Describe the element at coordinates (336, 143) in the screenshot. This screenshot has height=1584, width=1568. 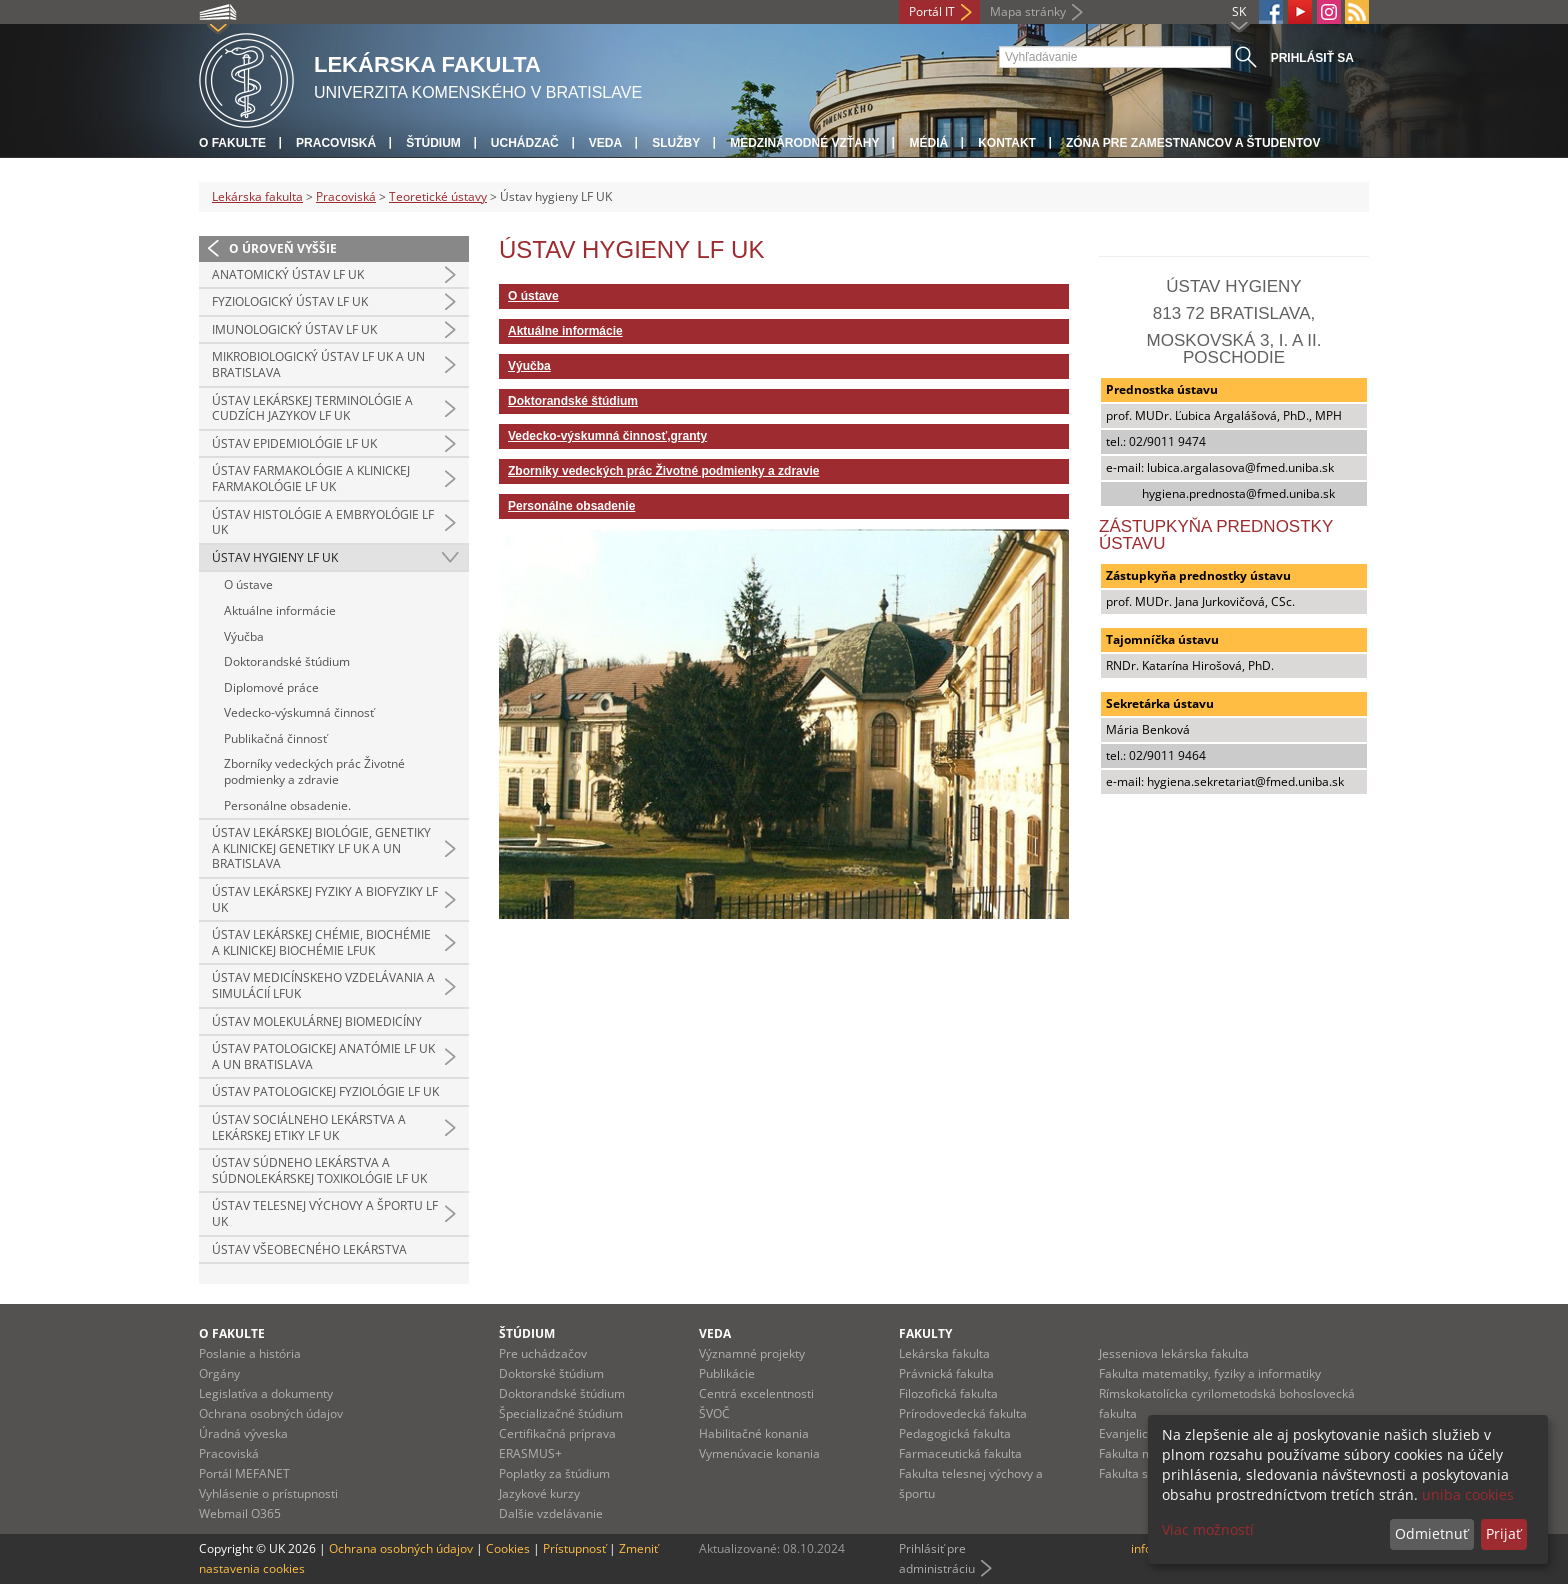
I see `Pracoviská` at that location.